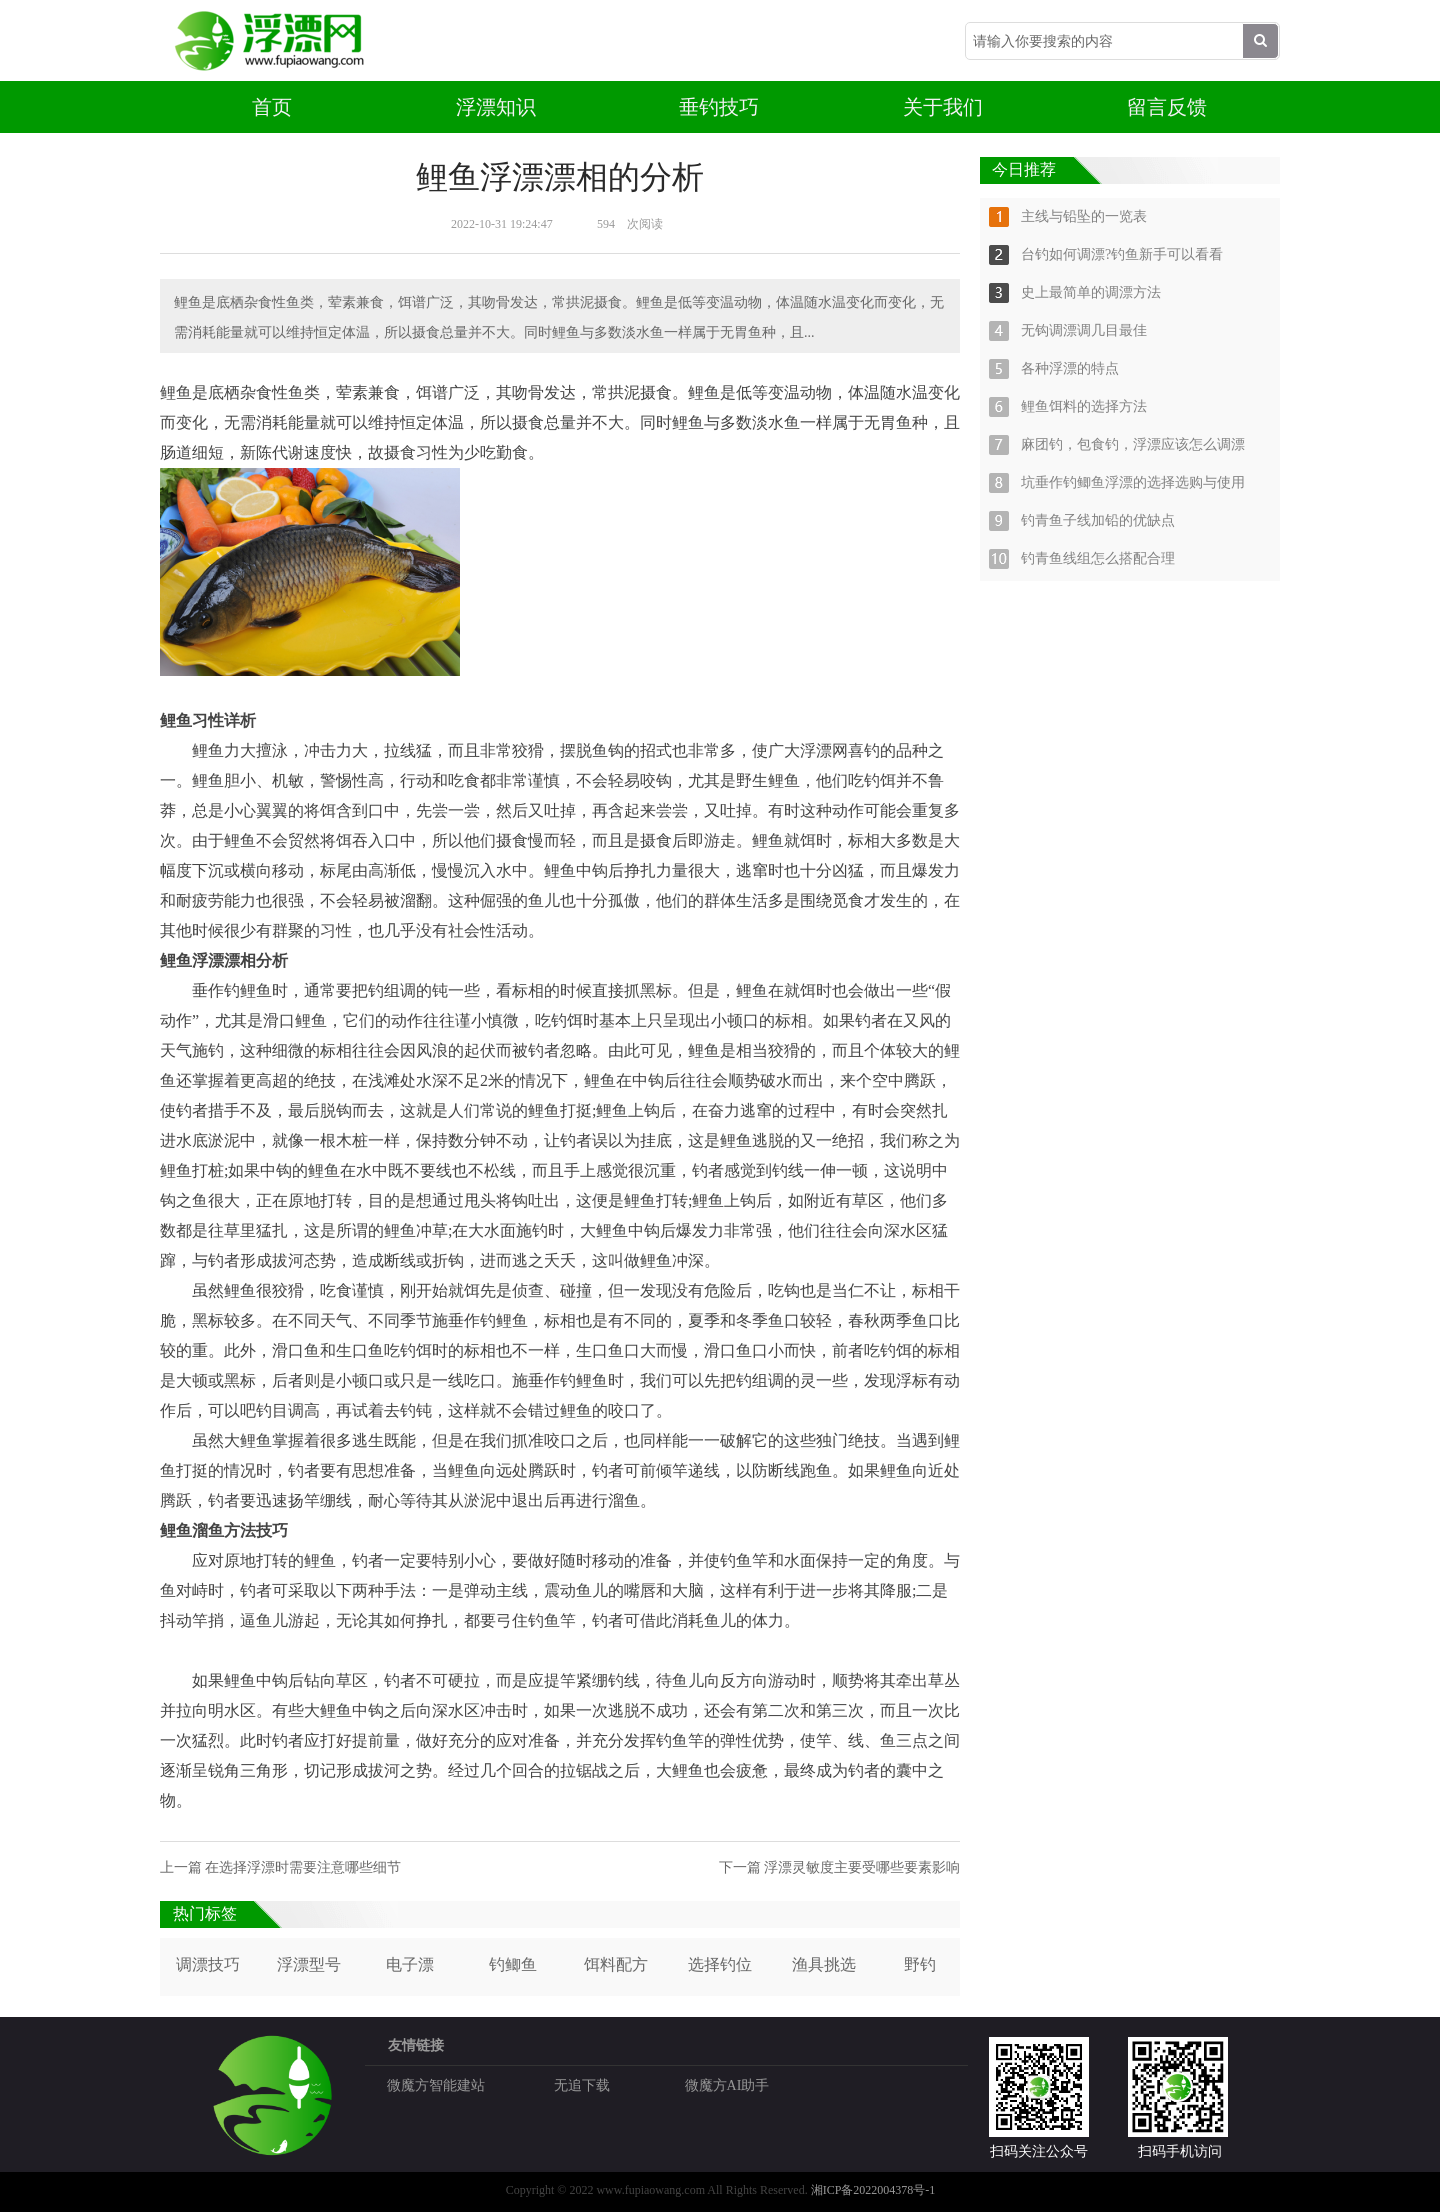 The width and height of the screenshot is (1440, 2212). I want to click on 史上最简单的调漂方法, so click(1091, 292).